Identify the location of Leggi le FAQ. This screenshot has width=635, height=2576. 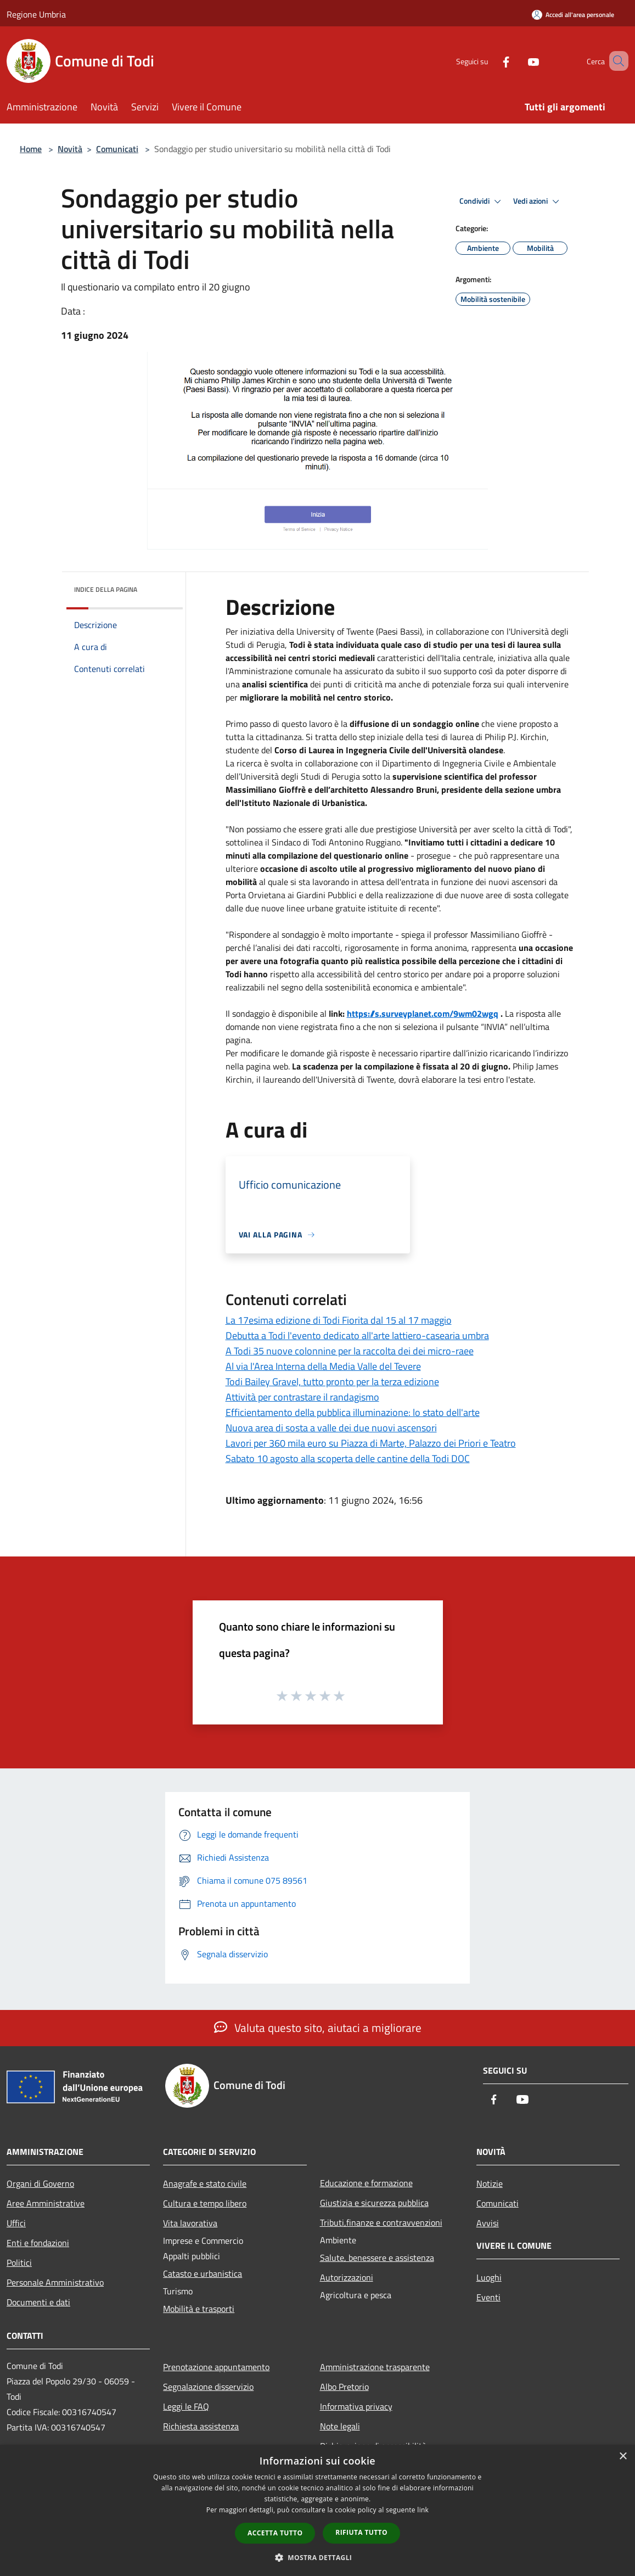
(186, 2406).